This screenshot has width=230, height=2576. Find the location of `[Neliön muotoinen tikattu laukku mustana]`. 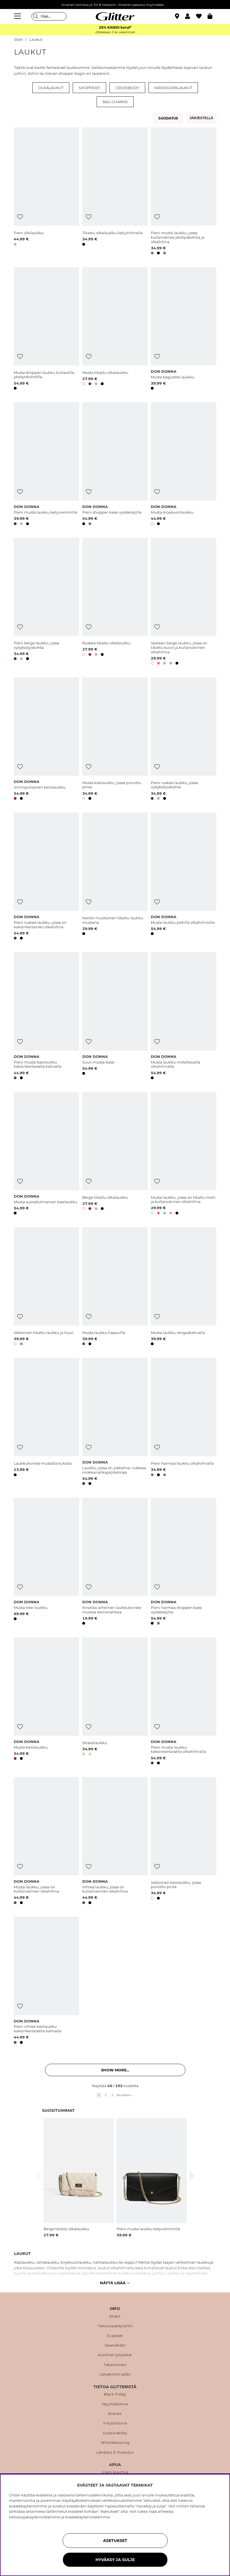

[Neliön muotoinen tikattu laukku mustana] is located at coordinates (115, 877).